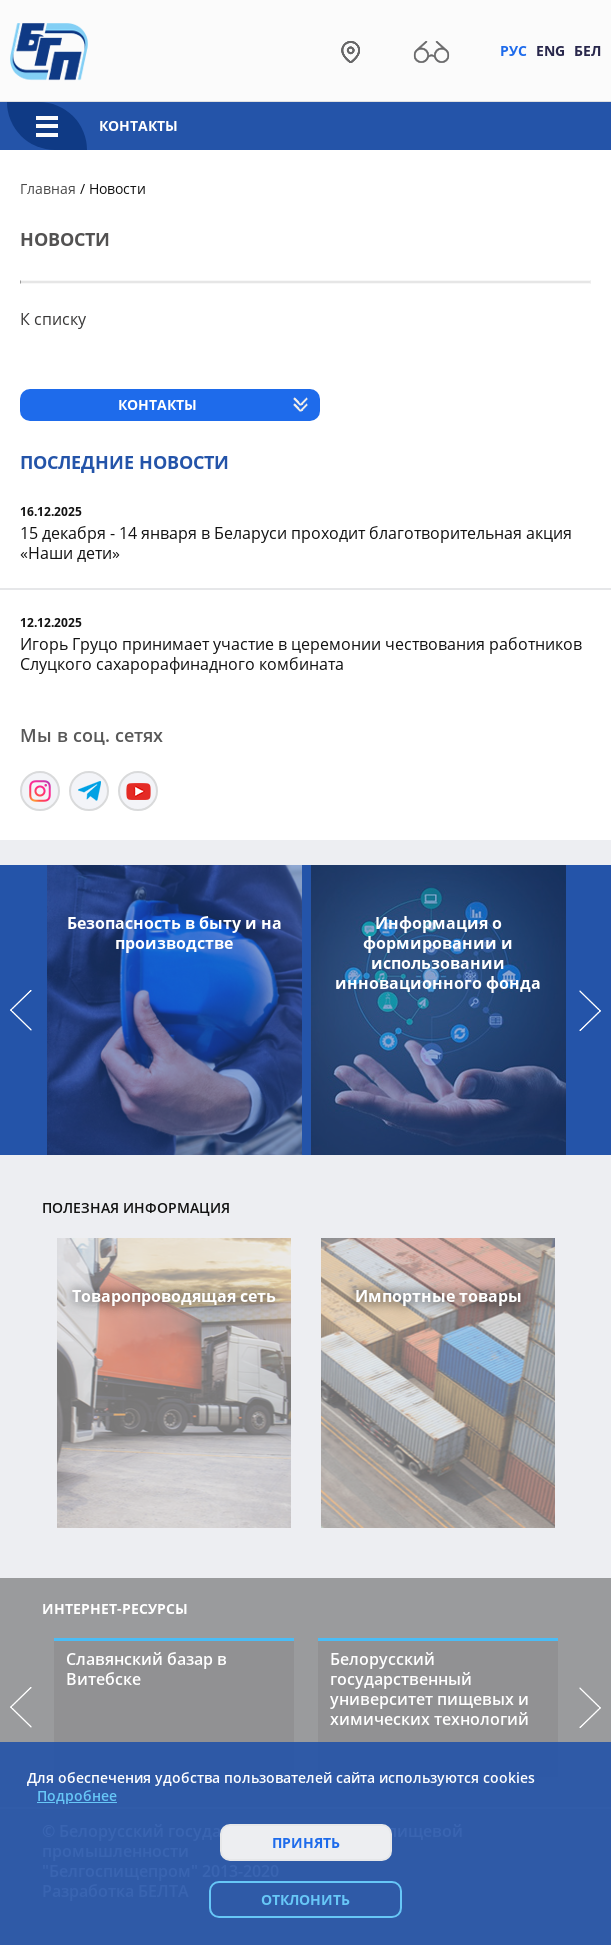 The image size is (611, 1945). Describe the element at coordinates (138, 125) in the screenshot. I see `Контакты` at that location.